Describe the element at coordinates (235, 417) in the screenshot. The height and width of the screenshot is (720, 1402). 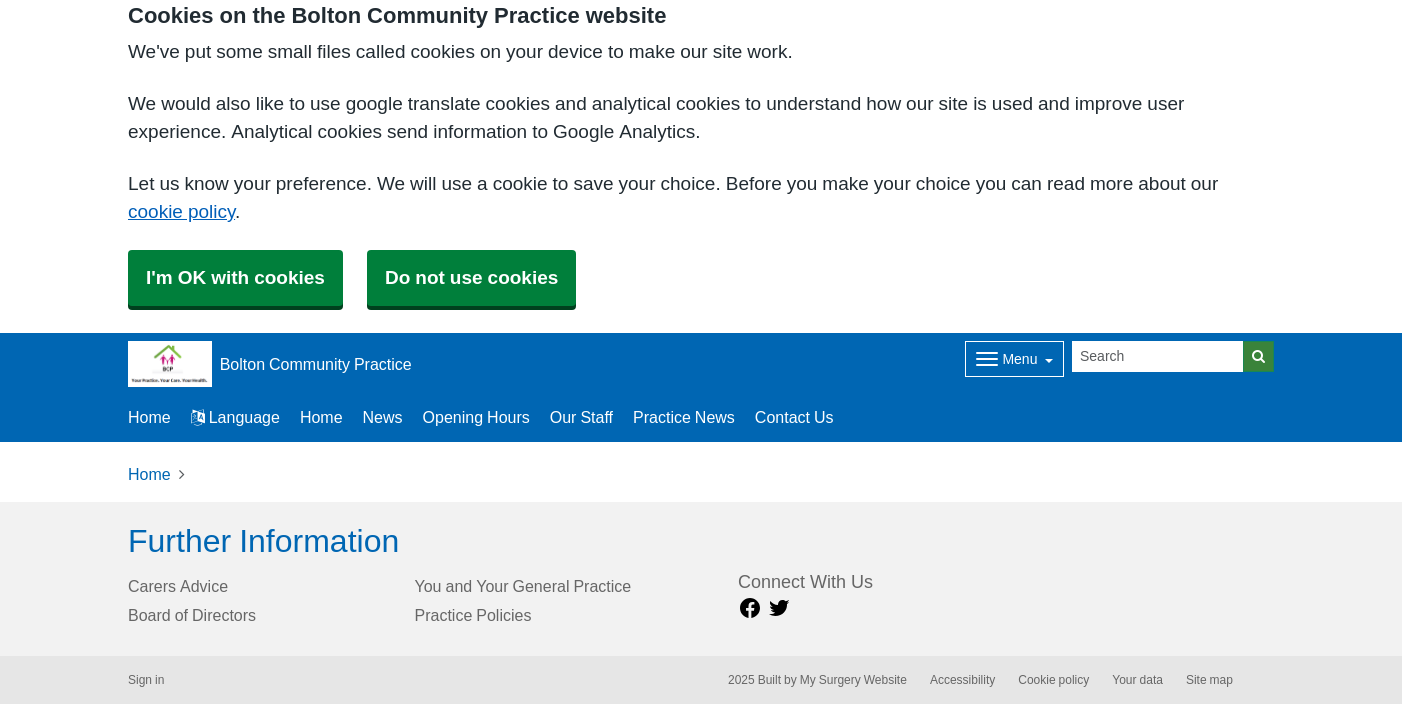
I see `Language` at that location.